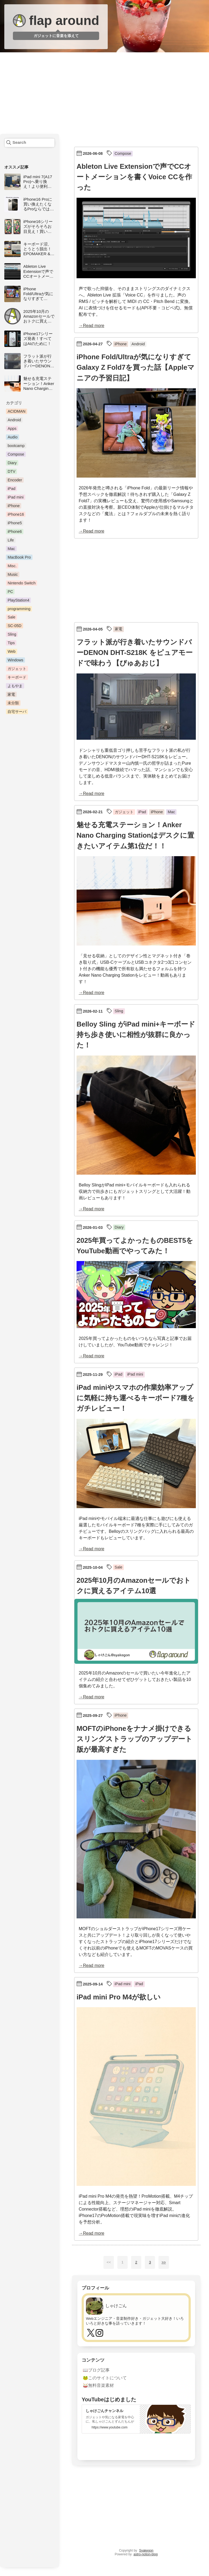  I want to click on Misc., so click(12, 566).